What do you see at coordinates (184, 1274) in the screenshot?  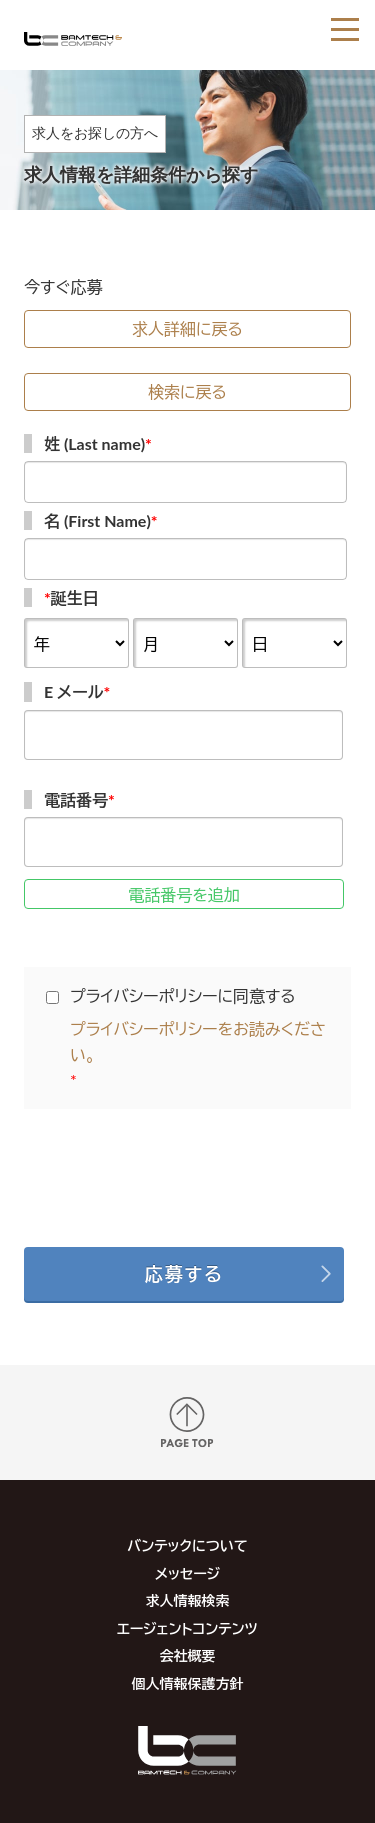 I see `応募する` at bounding box center [184, 1274].